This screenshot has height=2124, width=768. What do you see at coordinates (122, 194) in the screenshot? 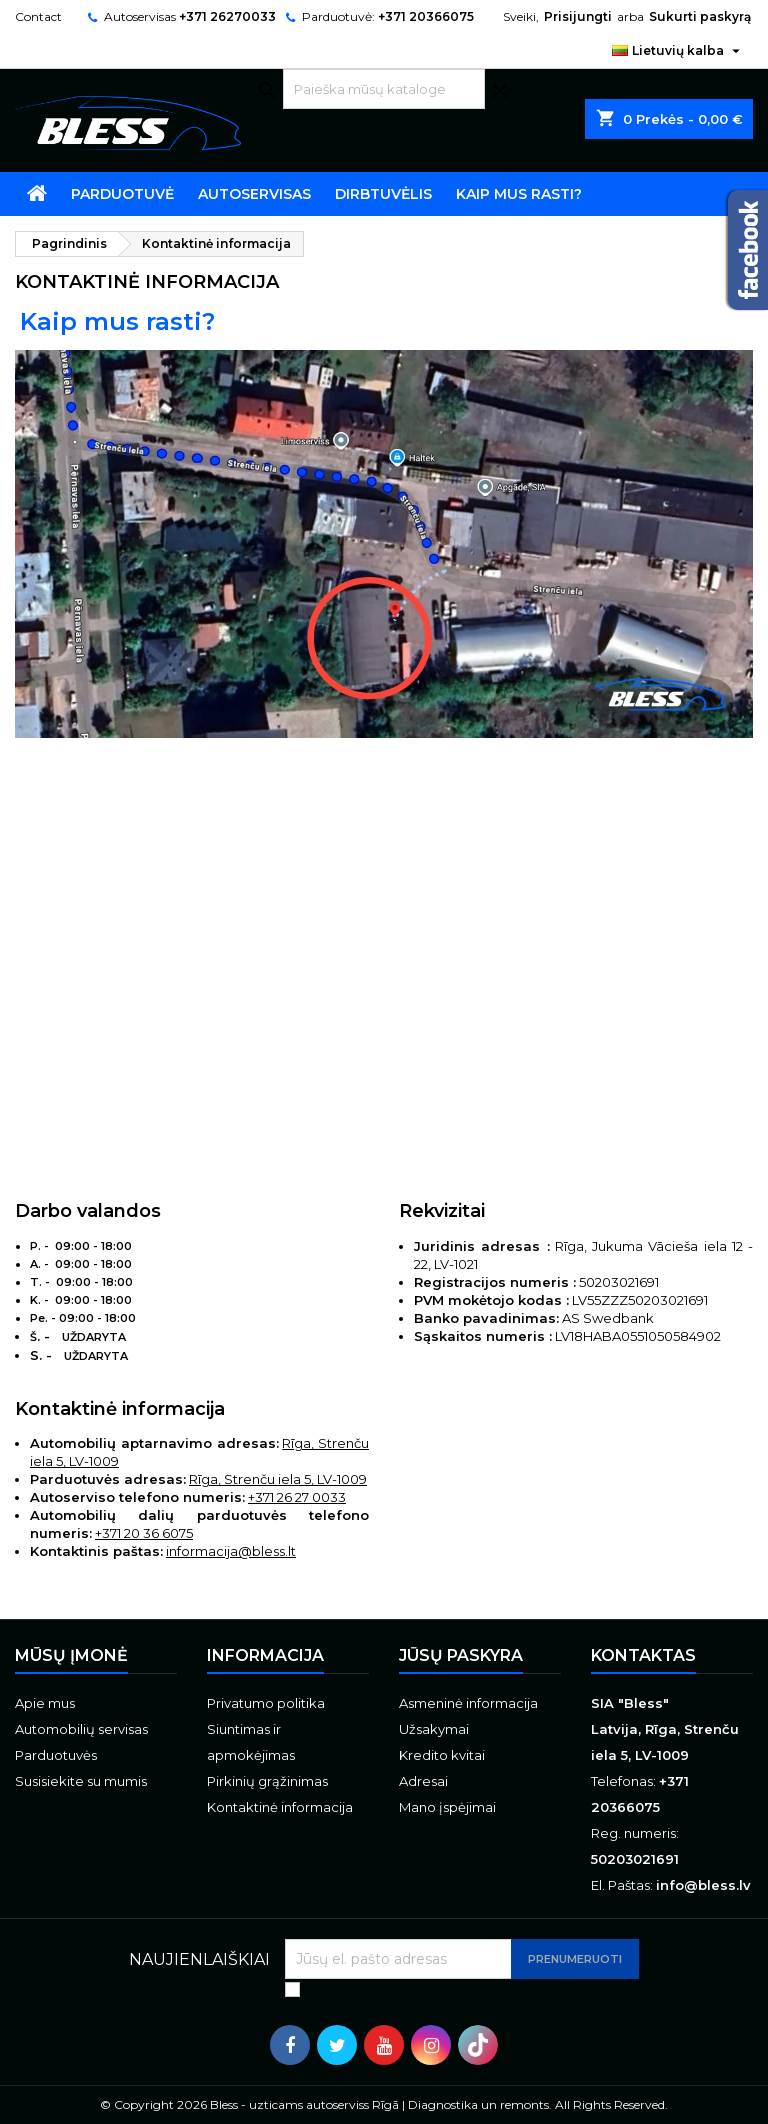
I see `Parduotuvė` at bounding box center [122, 194].